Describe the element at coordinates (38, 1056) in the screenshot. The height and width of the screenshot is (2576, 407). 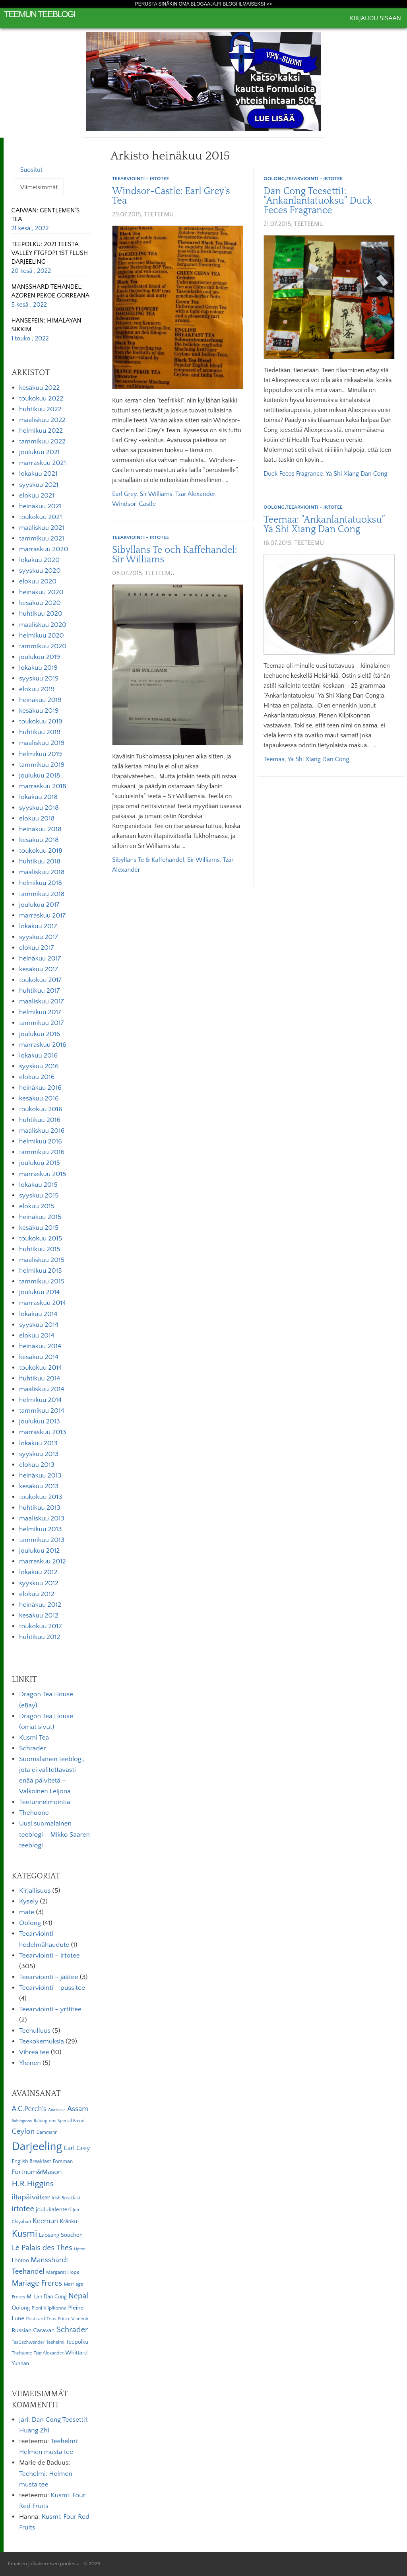
I see `lokakuu 2016` at that location.